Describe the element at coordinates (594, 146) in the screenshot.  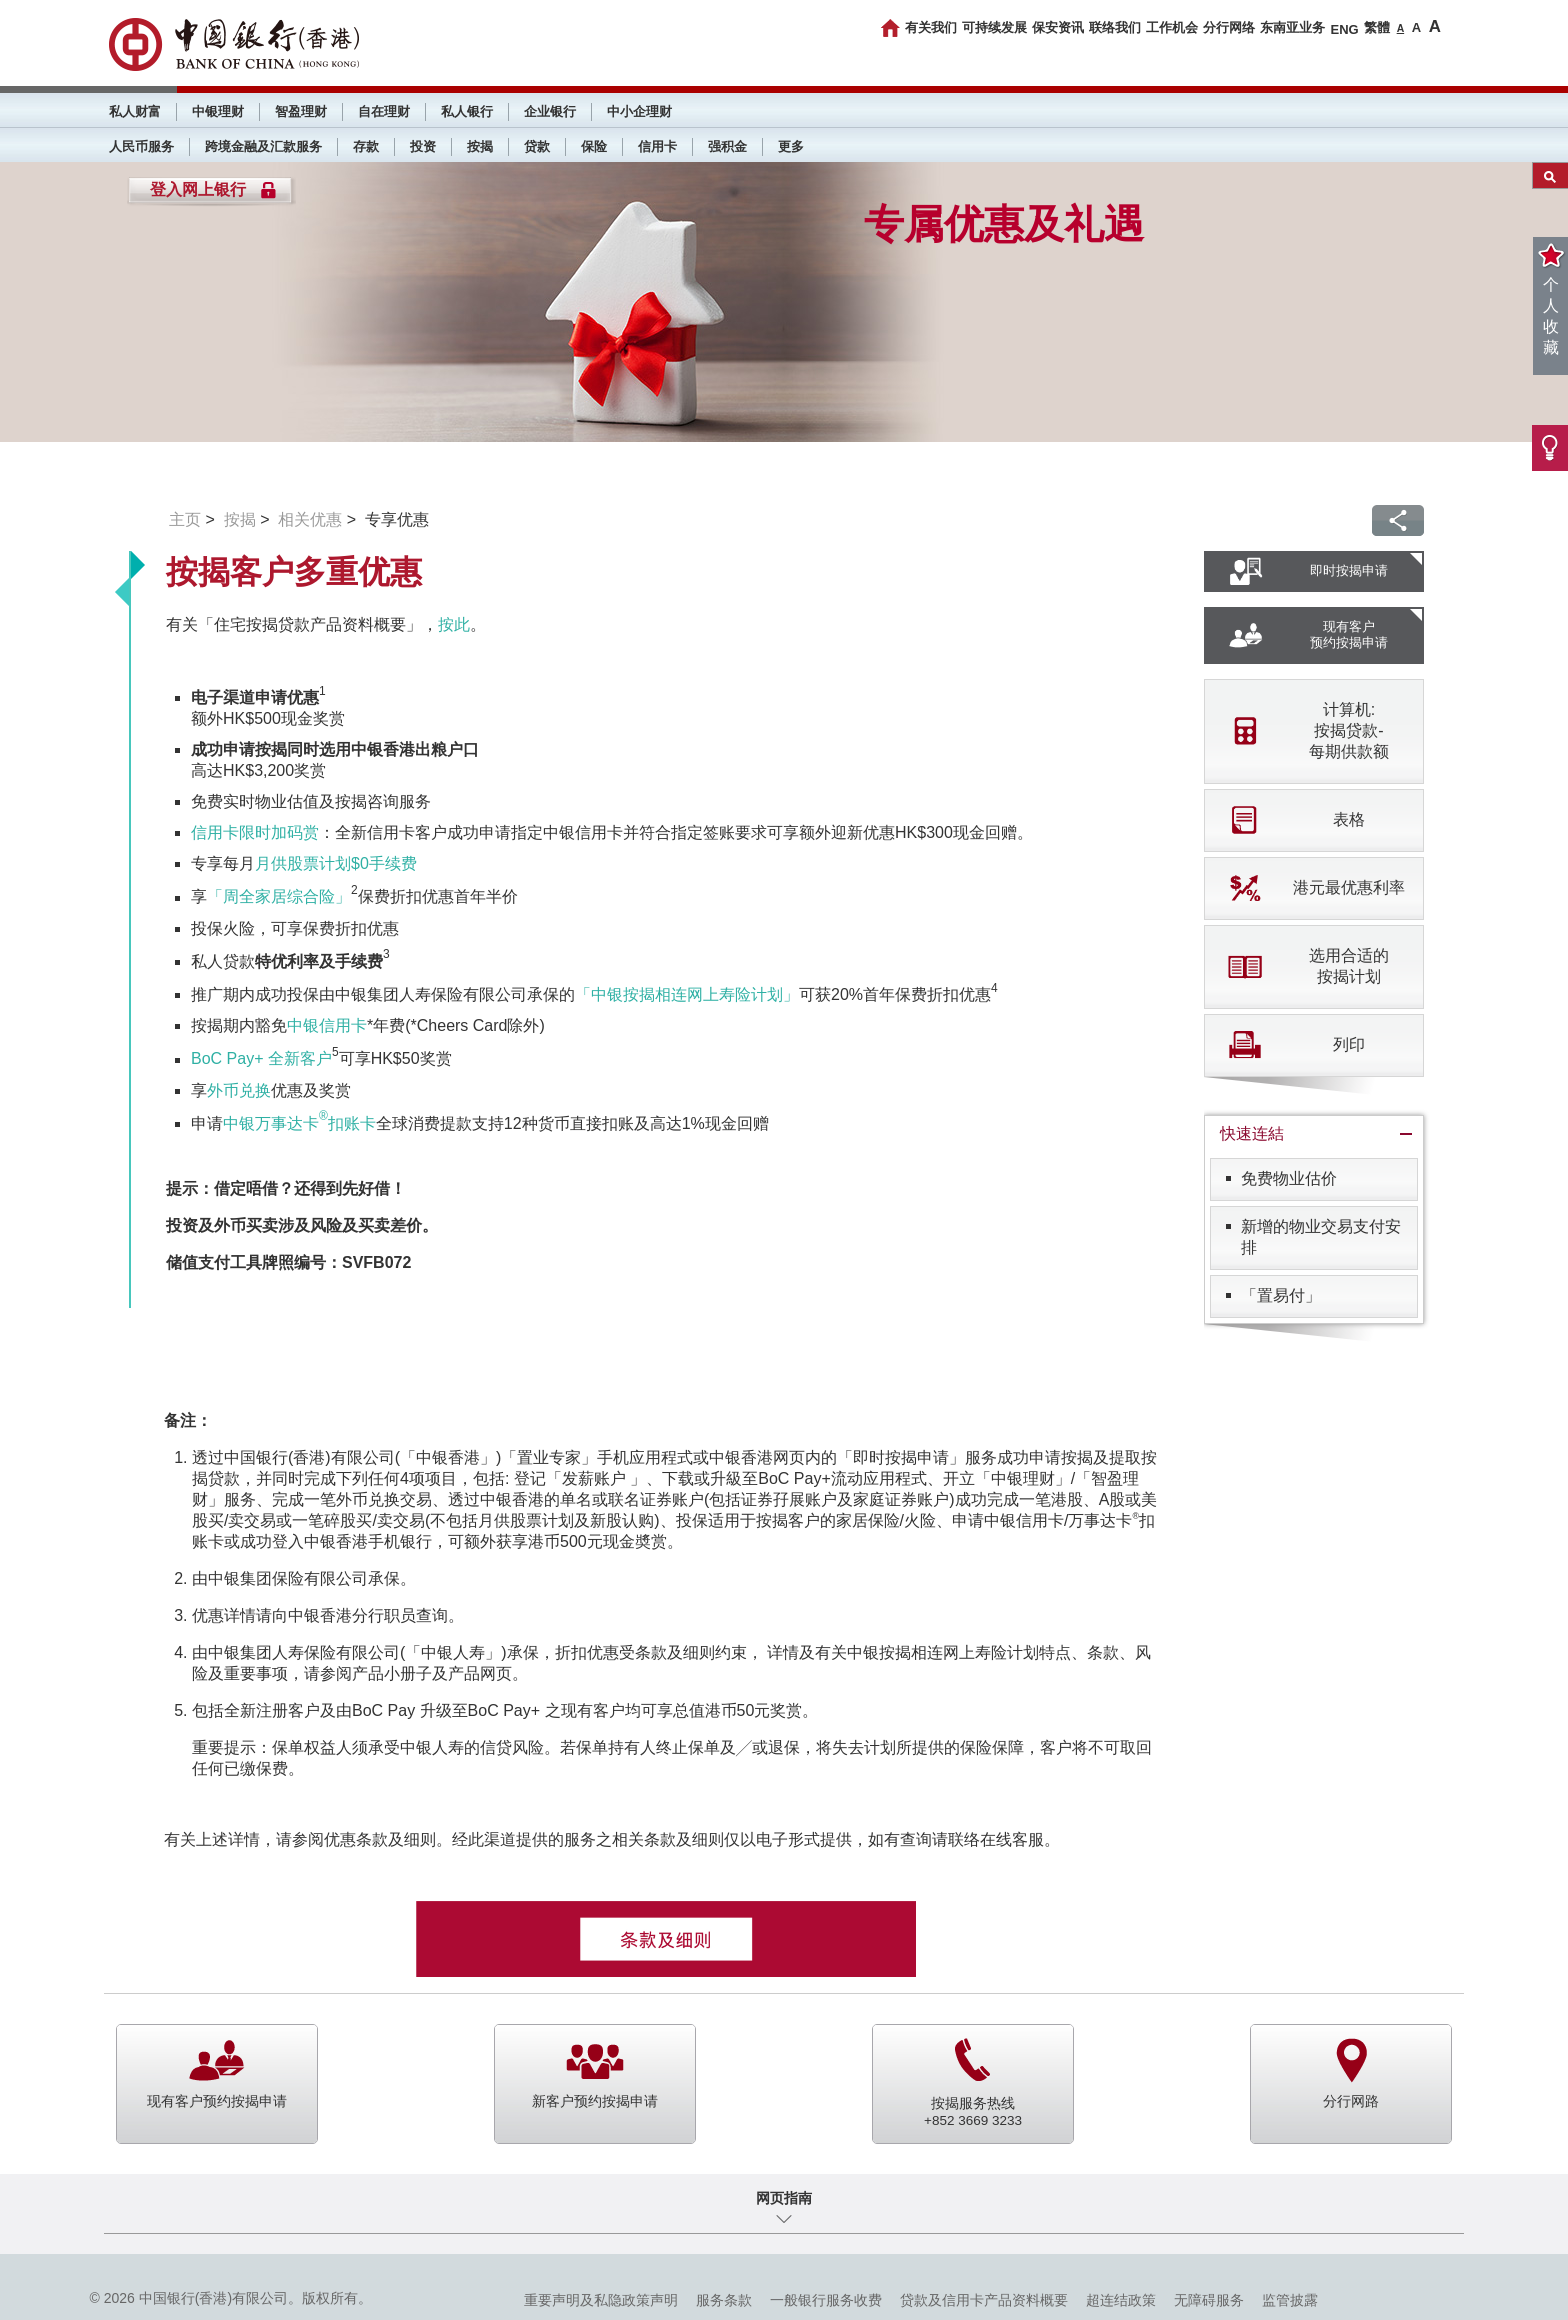
I see `保险` at that location.